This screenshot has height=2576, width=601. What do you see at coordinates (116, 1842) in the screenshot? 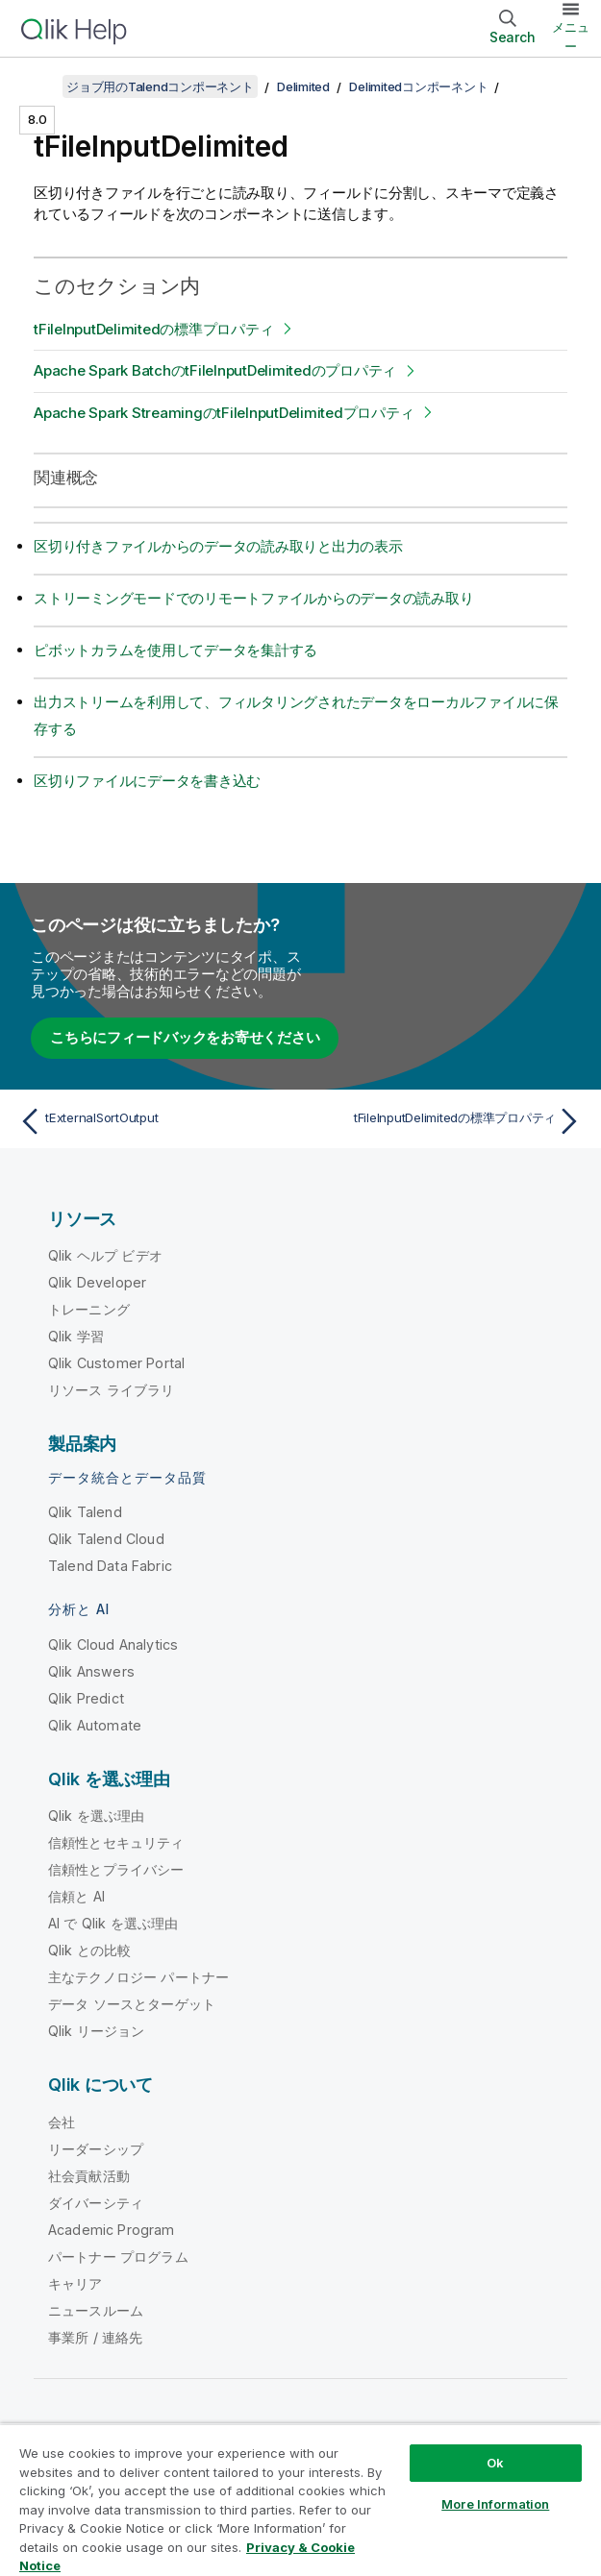
I see `信頼性とセキュリティ` at bounding box center [116, 1842].